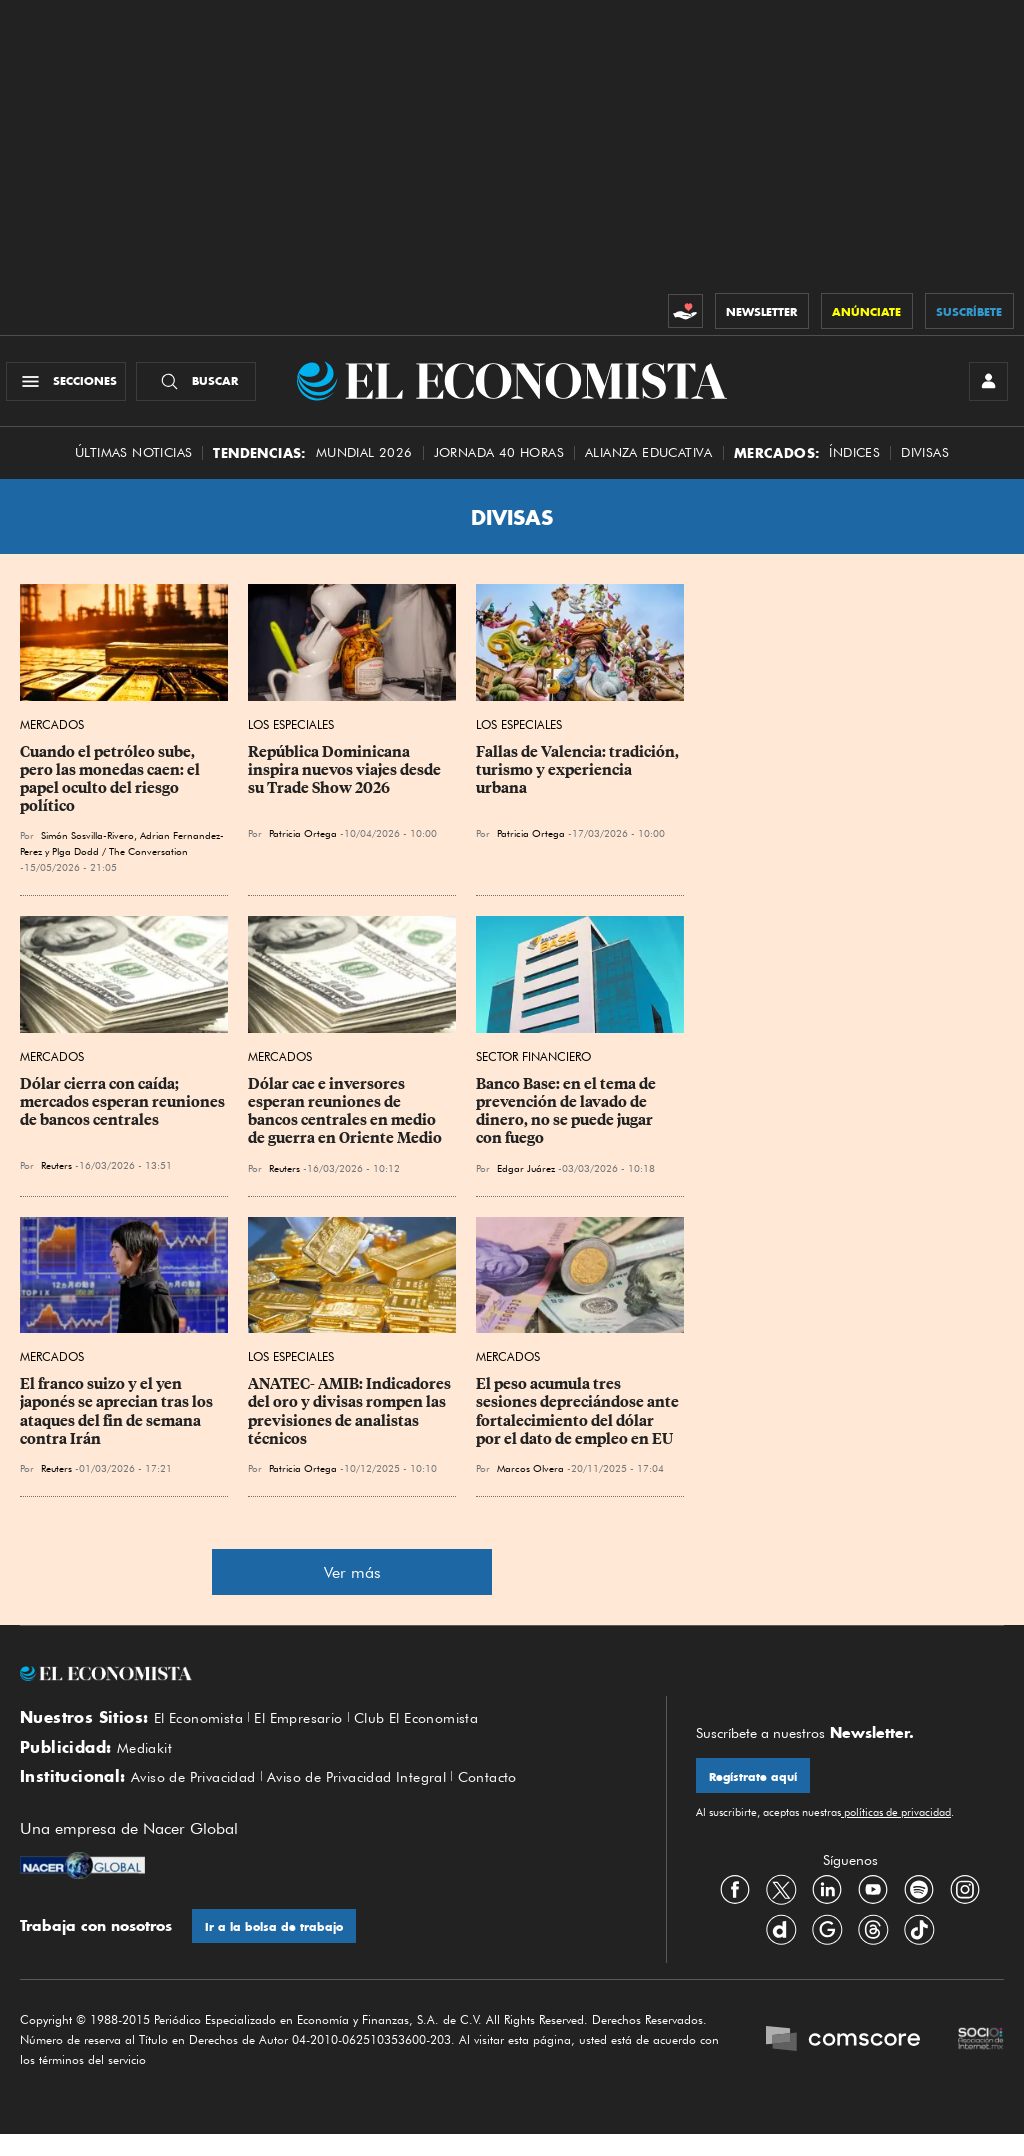 The image size is (1024, 2156). What do you see at coordinates (364, 462) in the screenshot?
I see `MUNDIAL 2026` at bounding box center [364, 462].